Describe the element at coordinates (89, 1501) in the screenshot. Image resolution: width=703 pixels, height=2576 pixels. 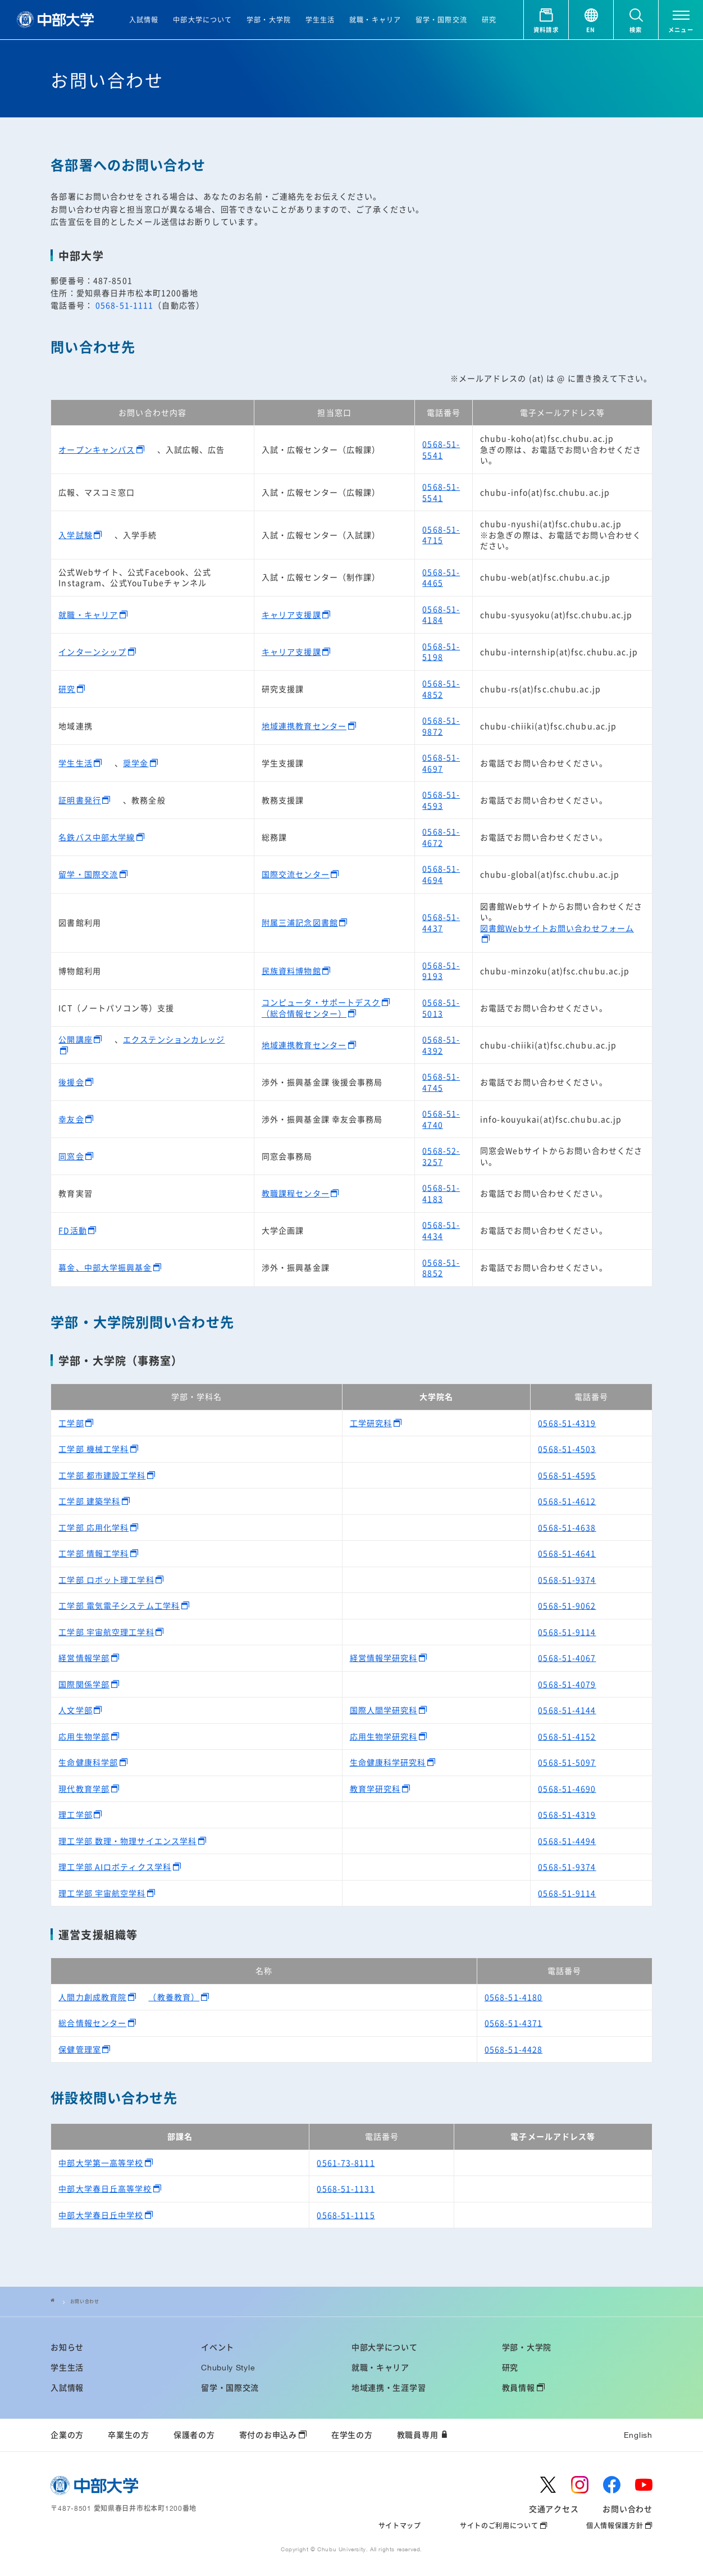
I see `工学部 建築学科` at that location.